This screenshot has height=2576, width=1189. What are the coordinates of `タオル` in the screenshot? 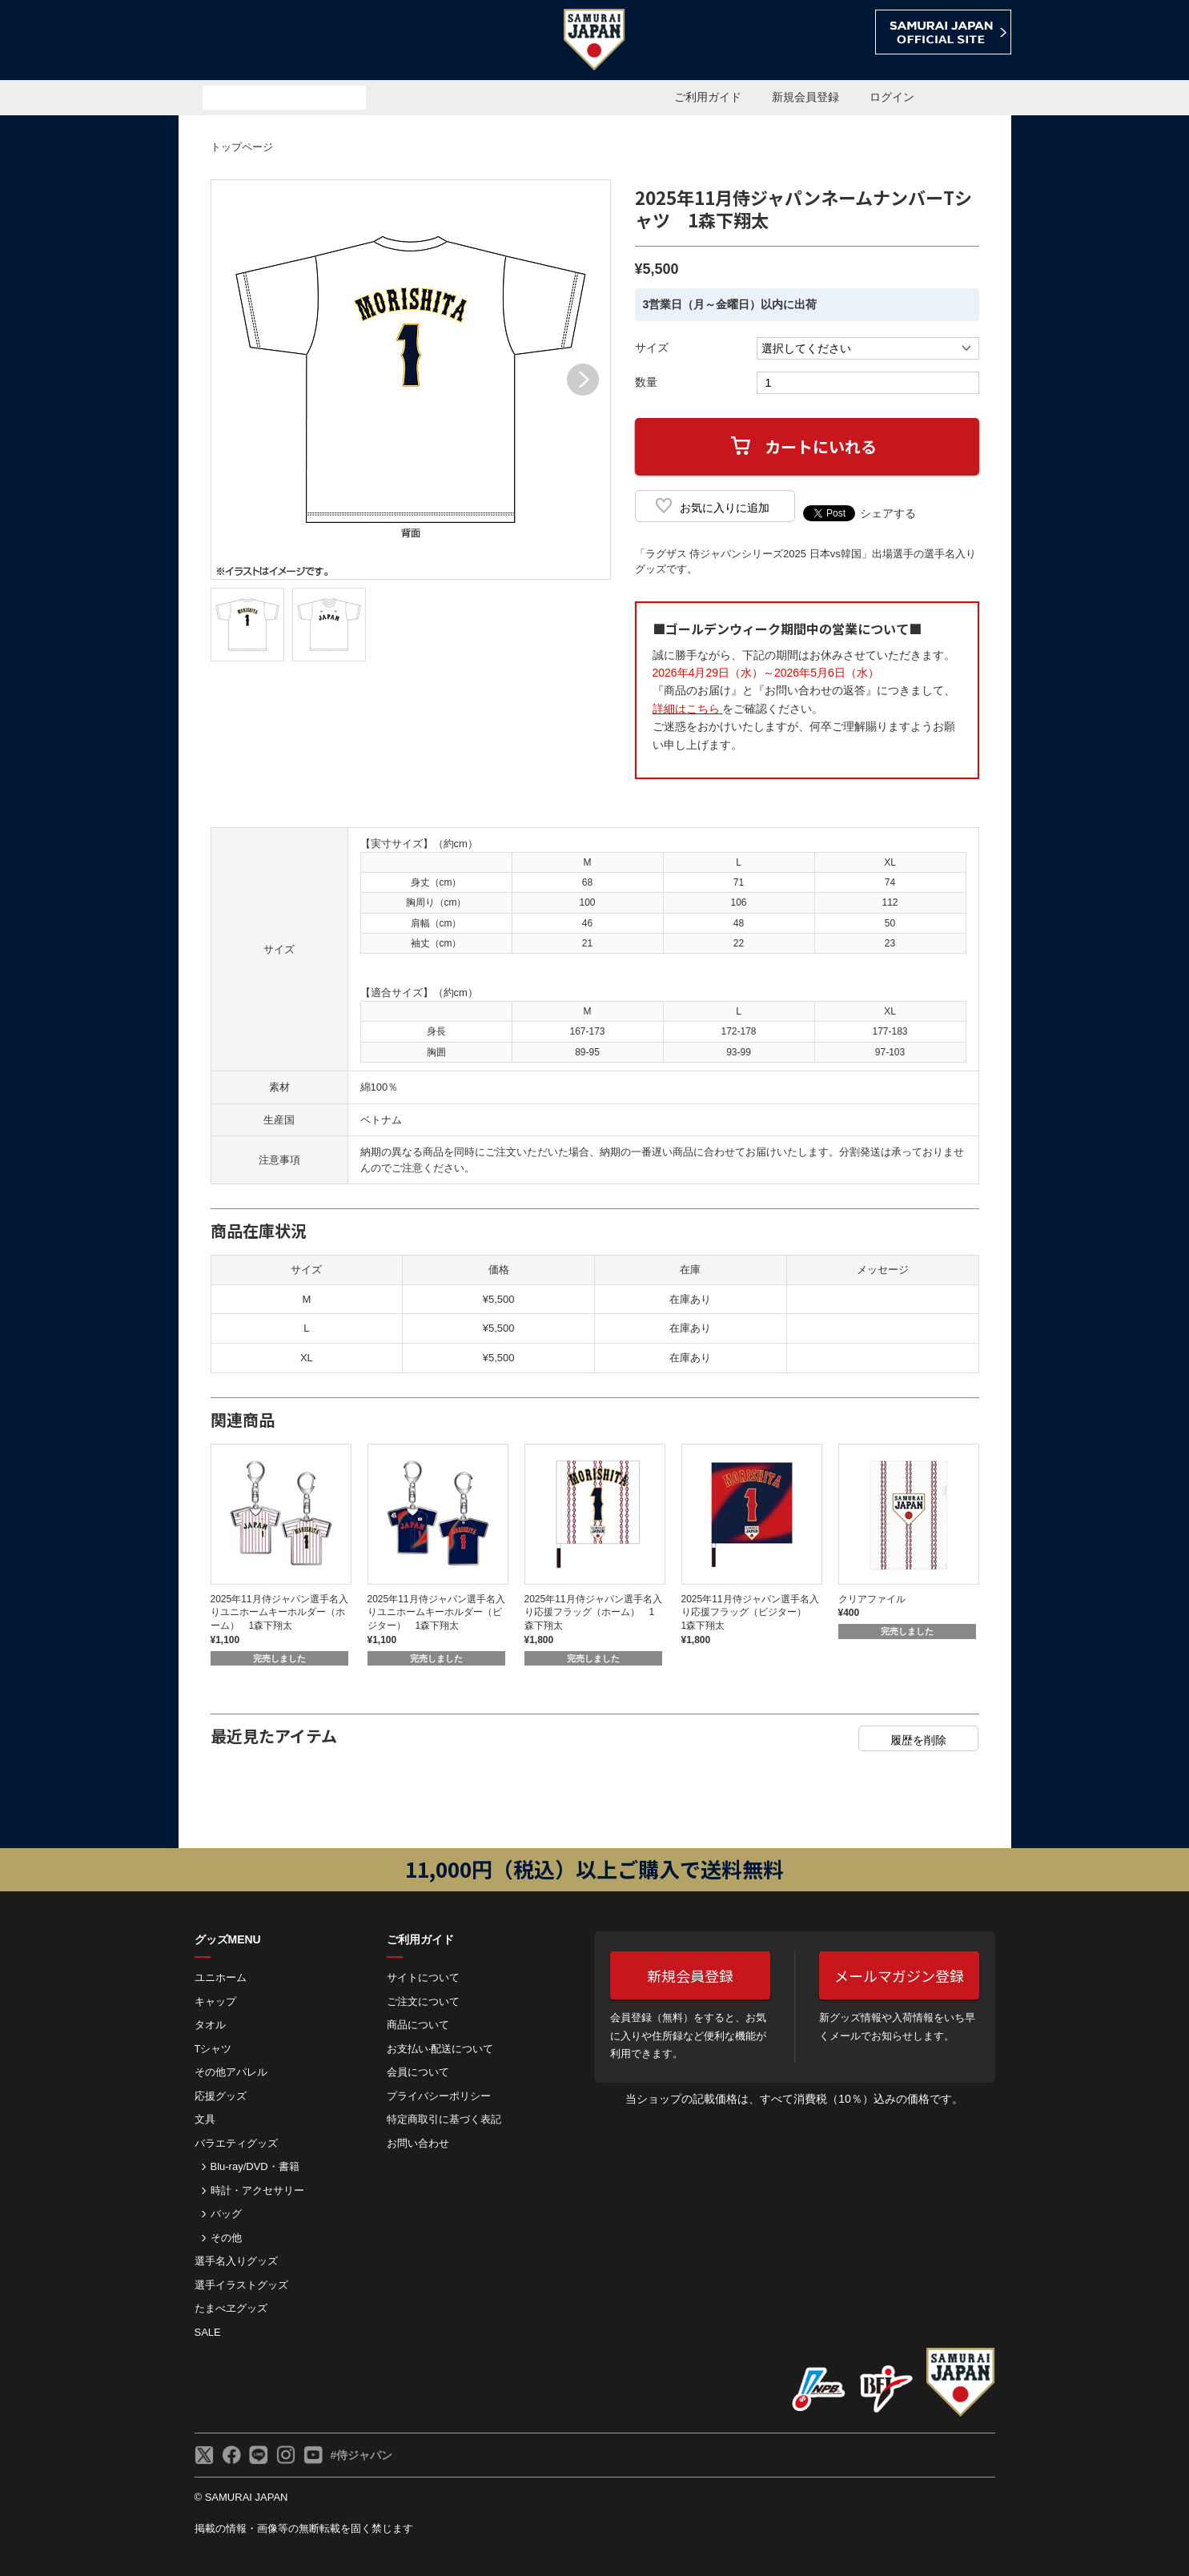 It's located at (210, 2025).